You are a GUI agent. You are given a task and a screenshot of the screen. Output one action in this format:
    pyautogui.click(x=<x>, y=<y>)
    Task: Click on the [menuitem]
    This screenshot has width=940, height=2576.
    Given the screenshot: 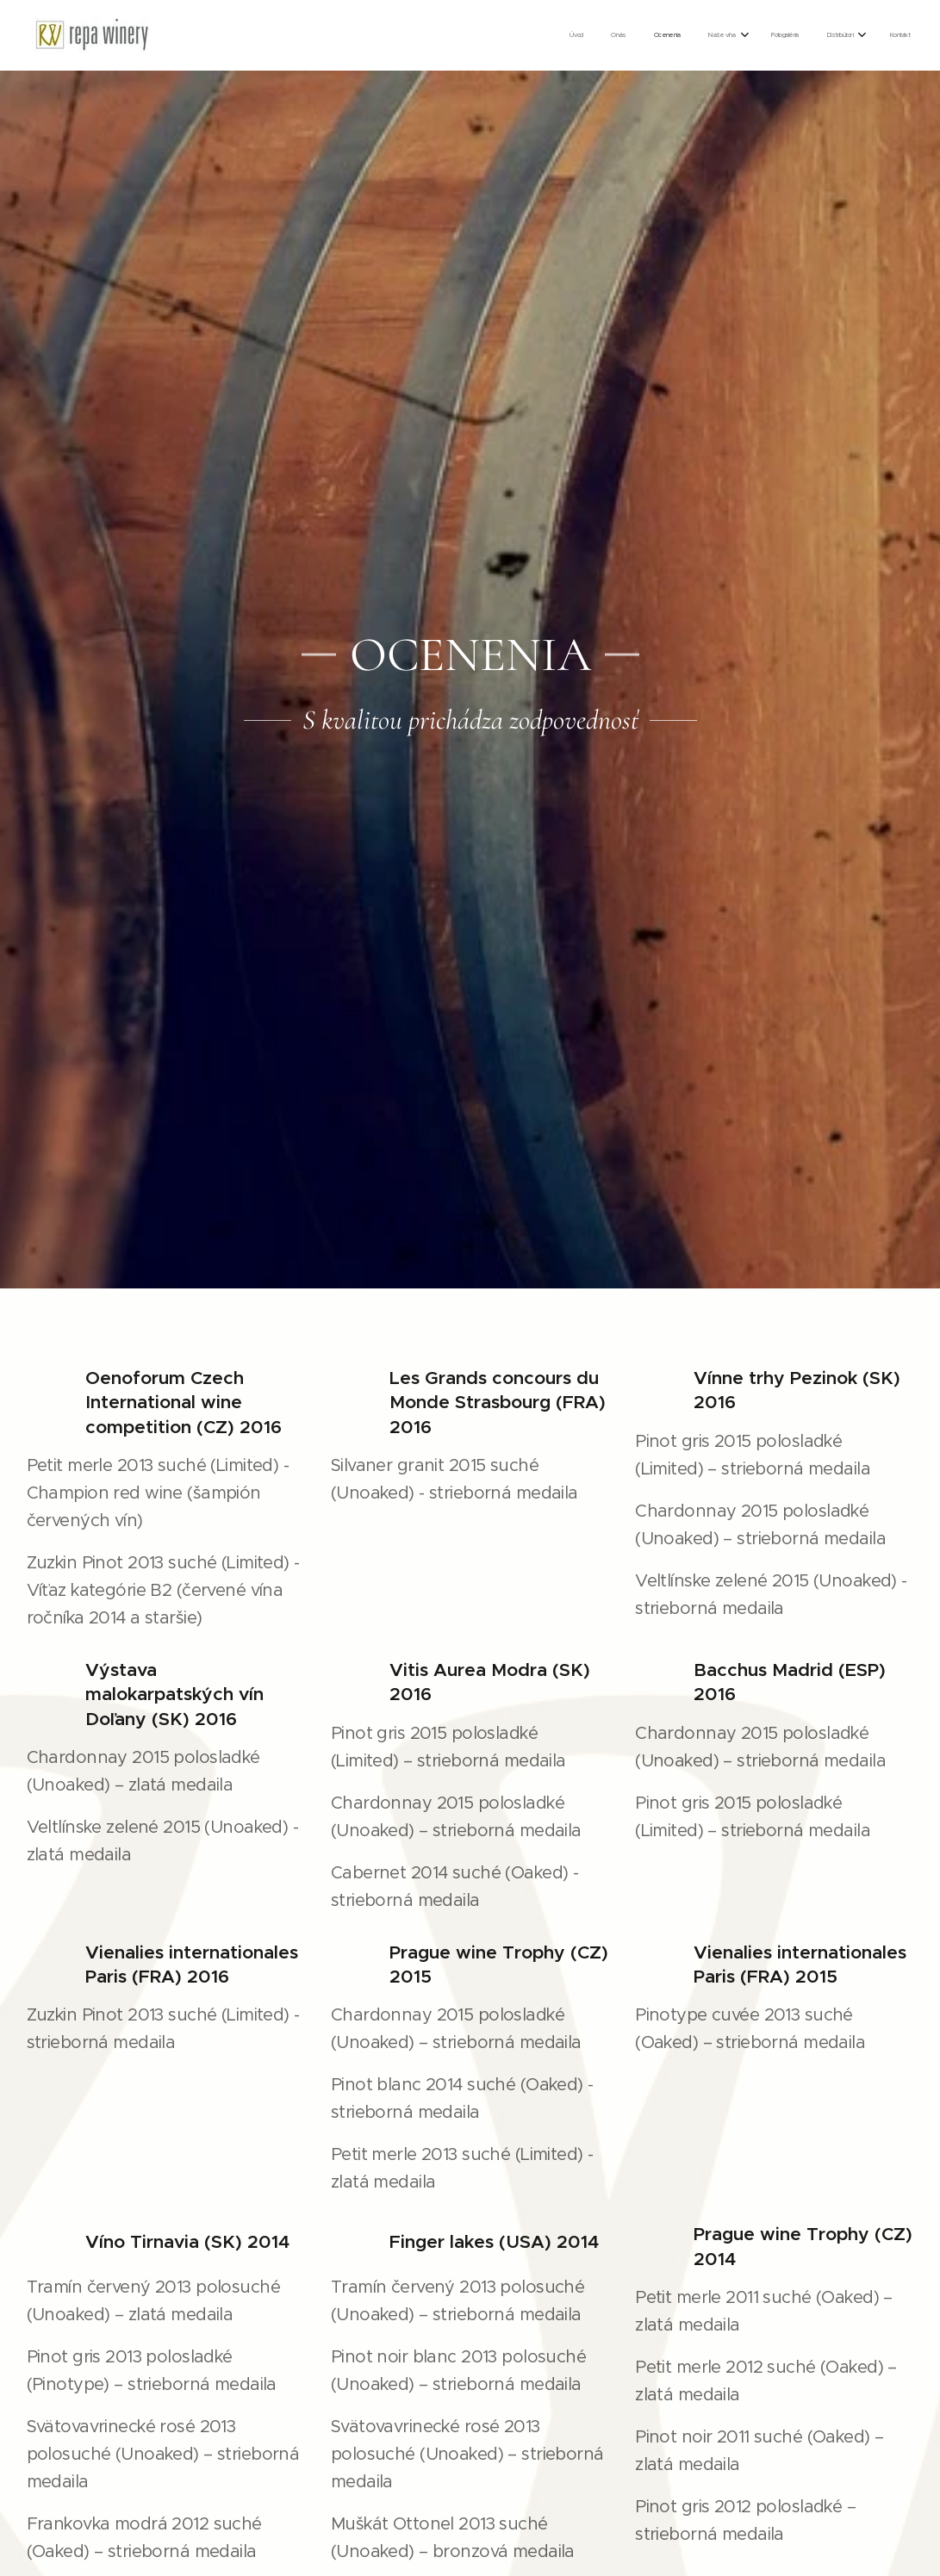 What is the action you would take?
    pyautogui.click(x=732, y=35)
    